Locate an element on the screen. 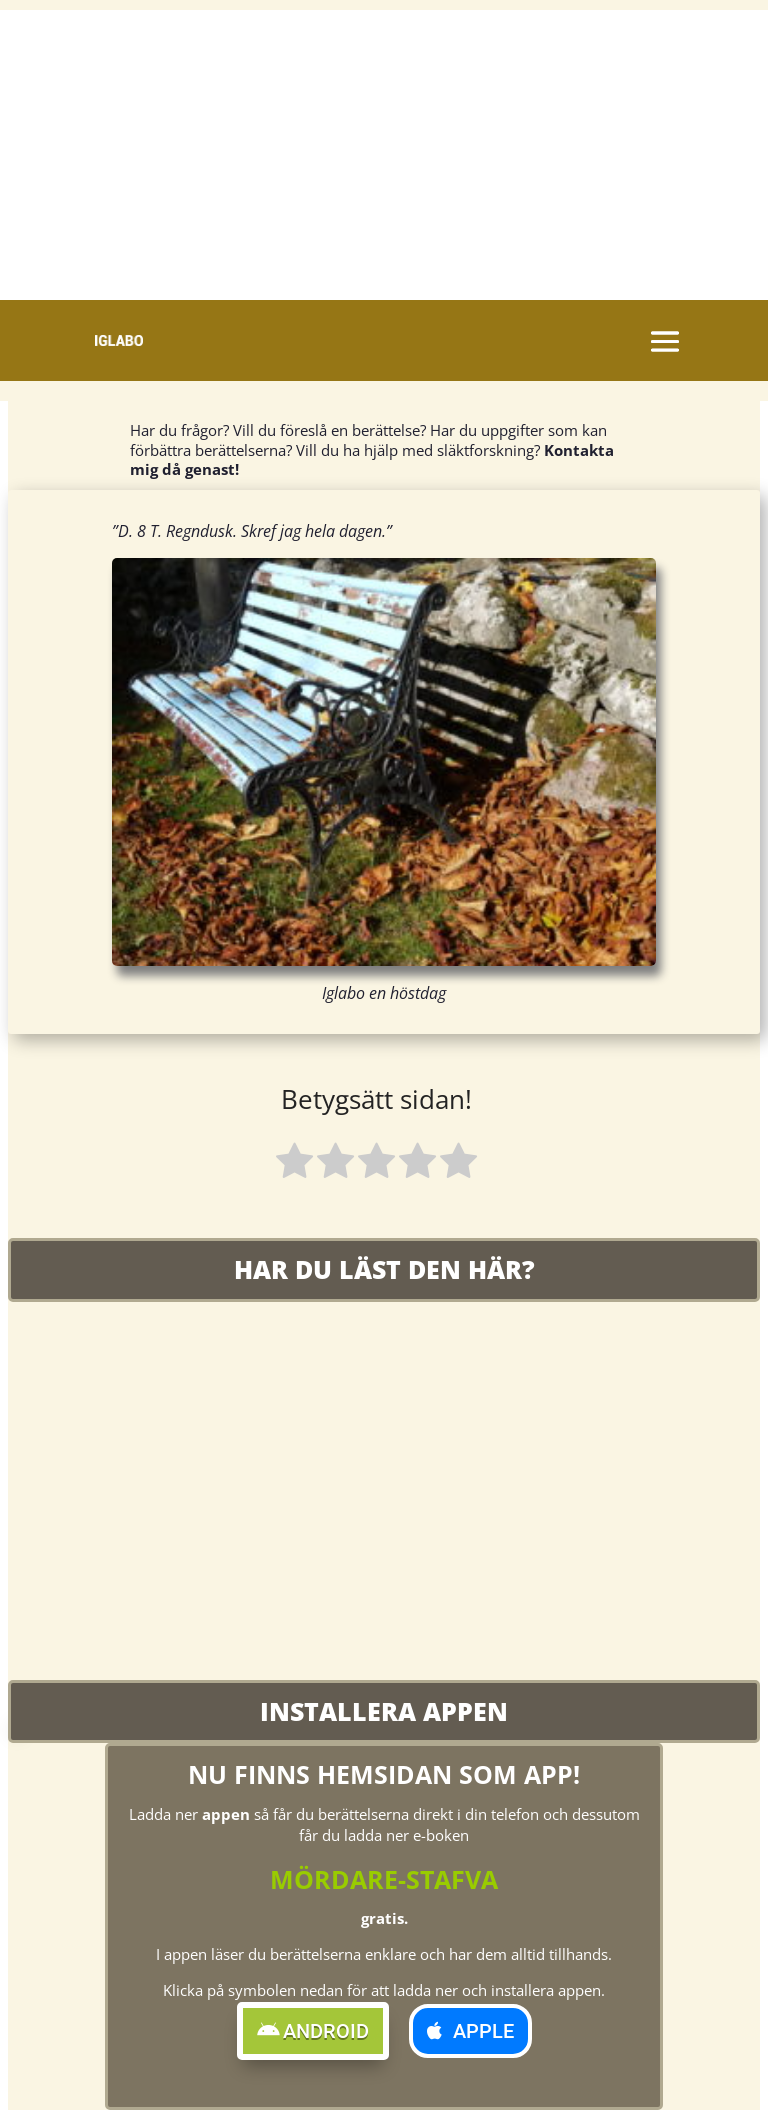 The height and width of the screenshot is (2110, 768). [radio] is located at coordinates (294, 1164).